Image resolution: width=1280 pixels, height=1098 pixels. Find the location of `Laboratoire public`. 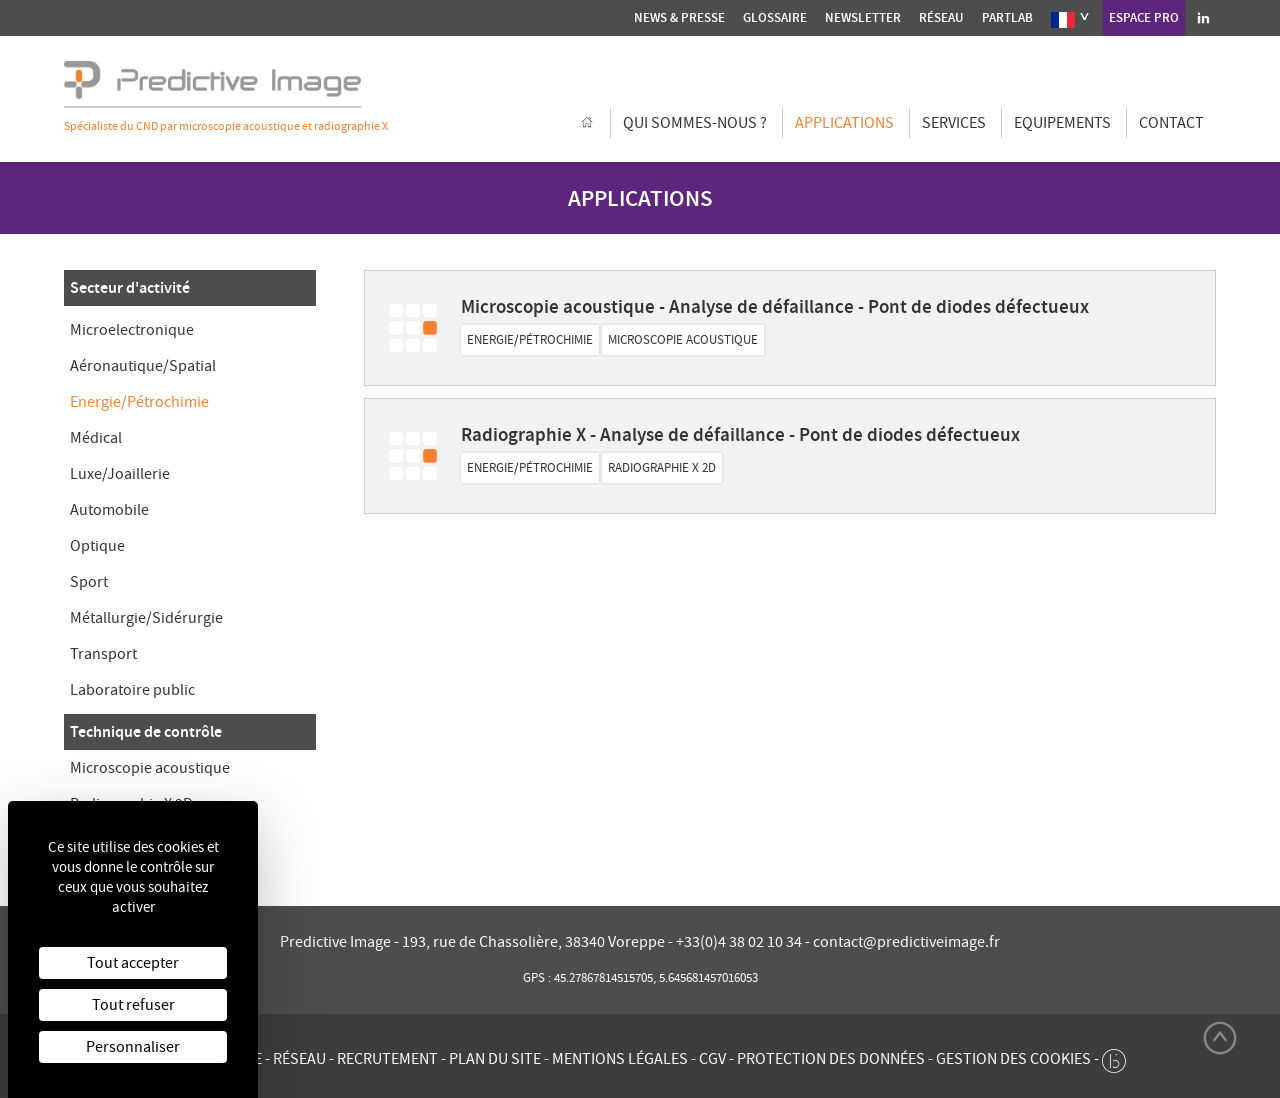

Laboratoire public is located at coordinates (132, 690).